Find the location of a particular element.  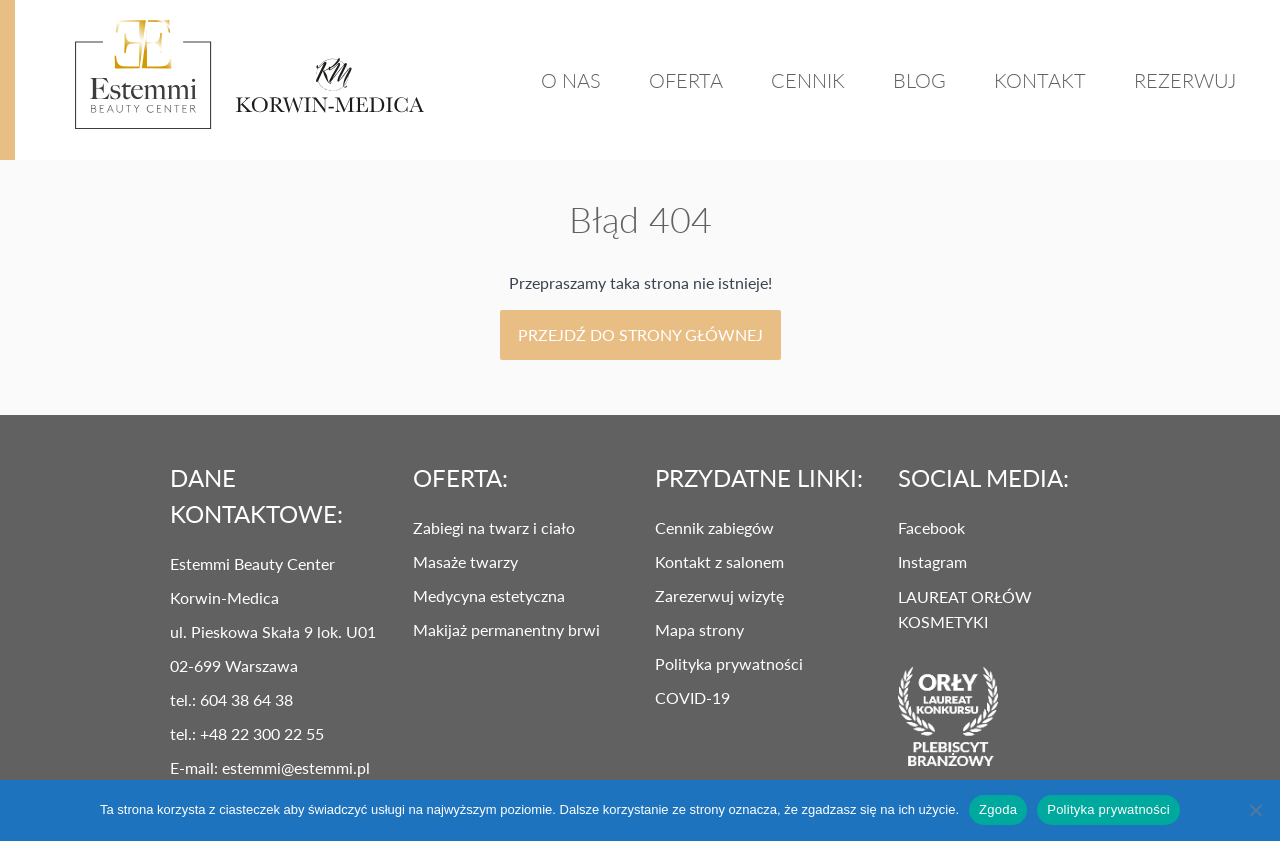

Instagram is located at coordinates (932, 561).